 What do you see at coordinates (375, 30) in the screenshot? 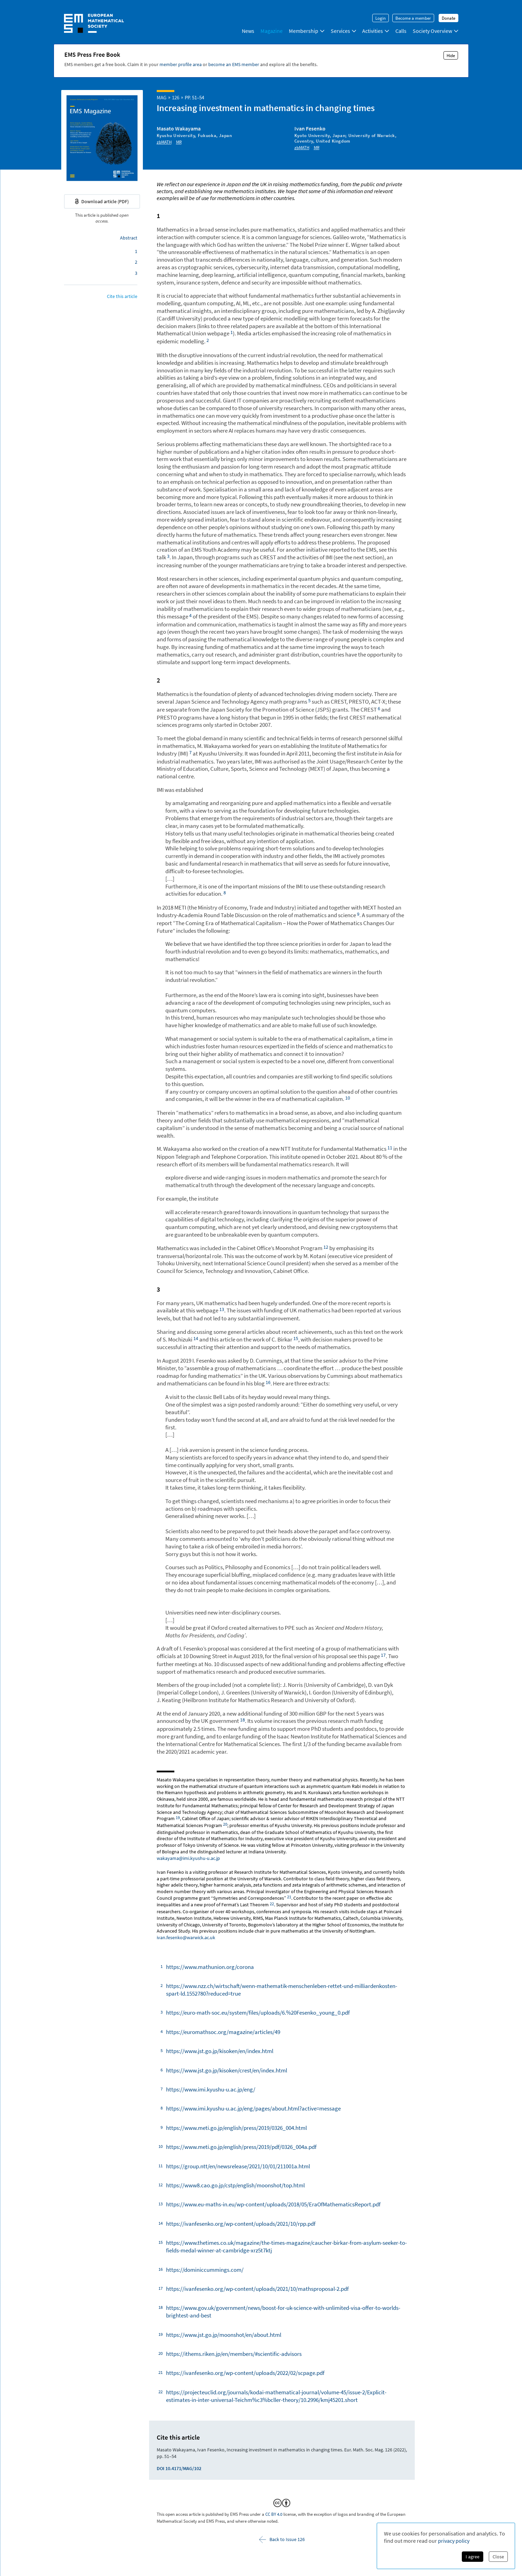
I see `Activities` at bounding box center [375, 30].